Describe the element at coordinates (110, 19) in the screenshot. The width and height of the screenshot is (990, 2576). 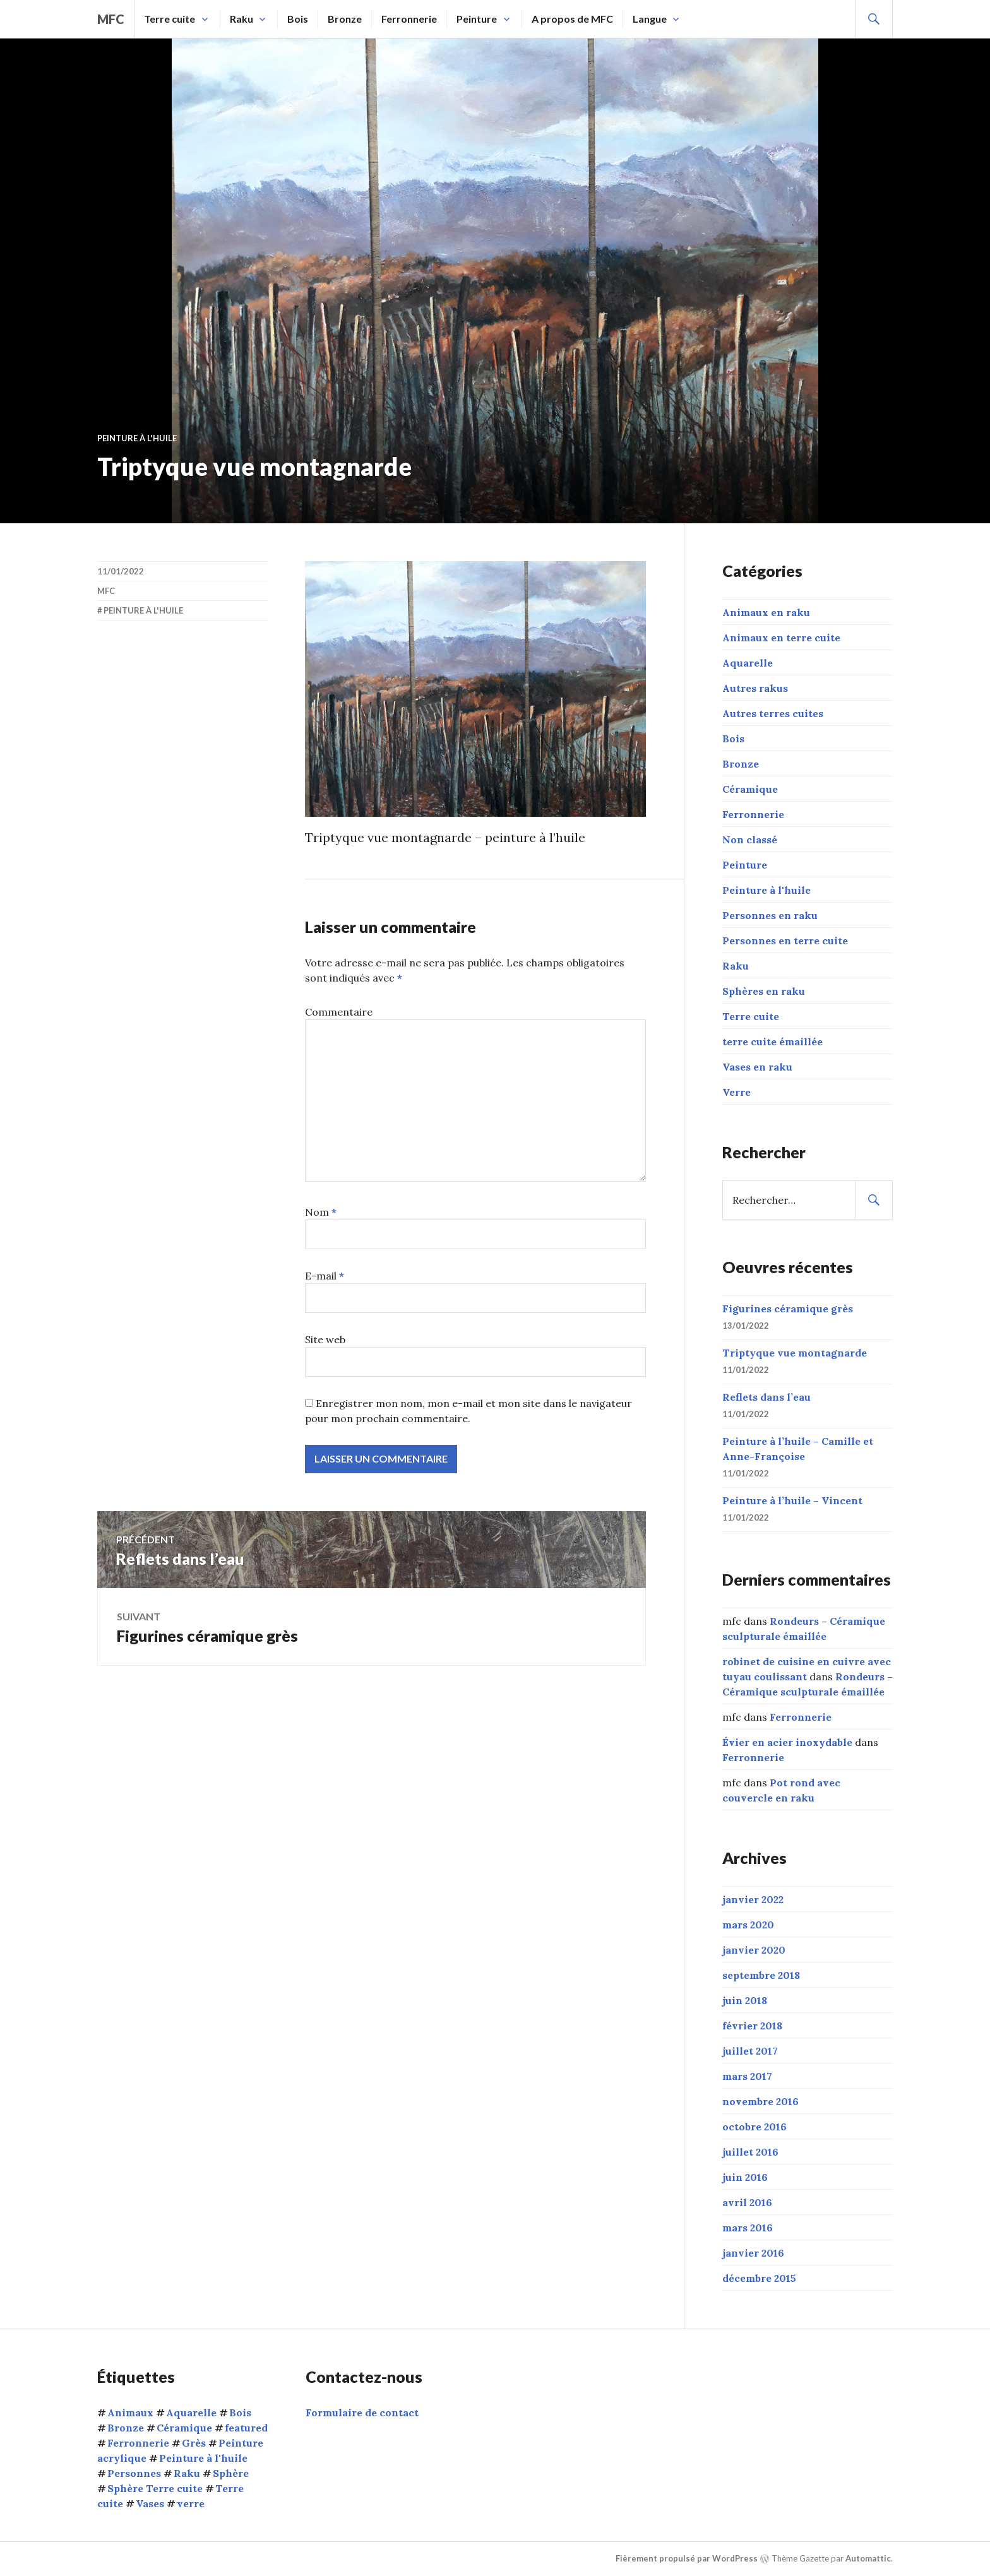
I see `mfc` at that location.